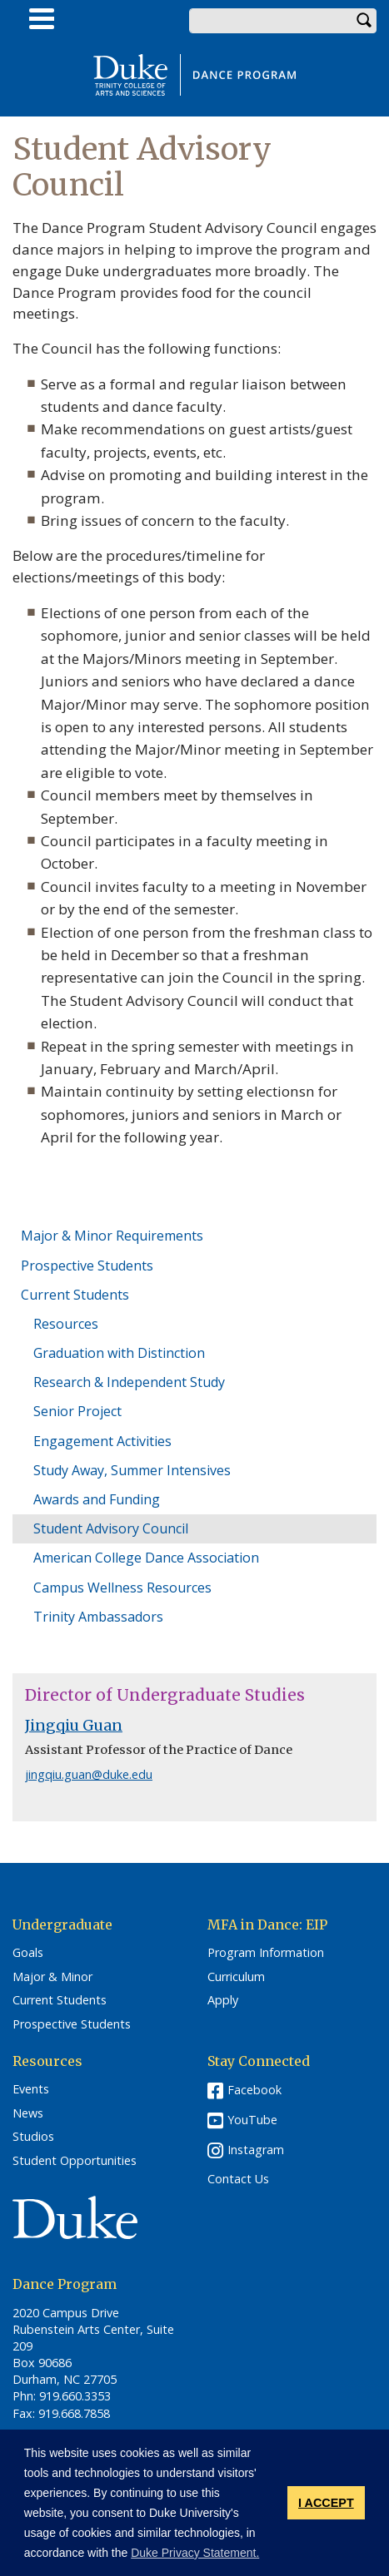 The height and width of the screenshot is (2576, 389). What do you see at coordinates (236, 1976) in the screenshot?
I see `Curriculum` at bounding box center [236, 1976].